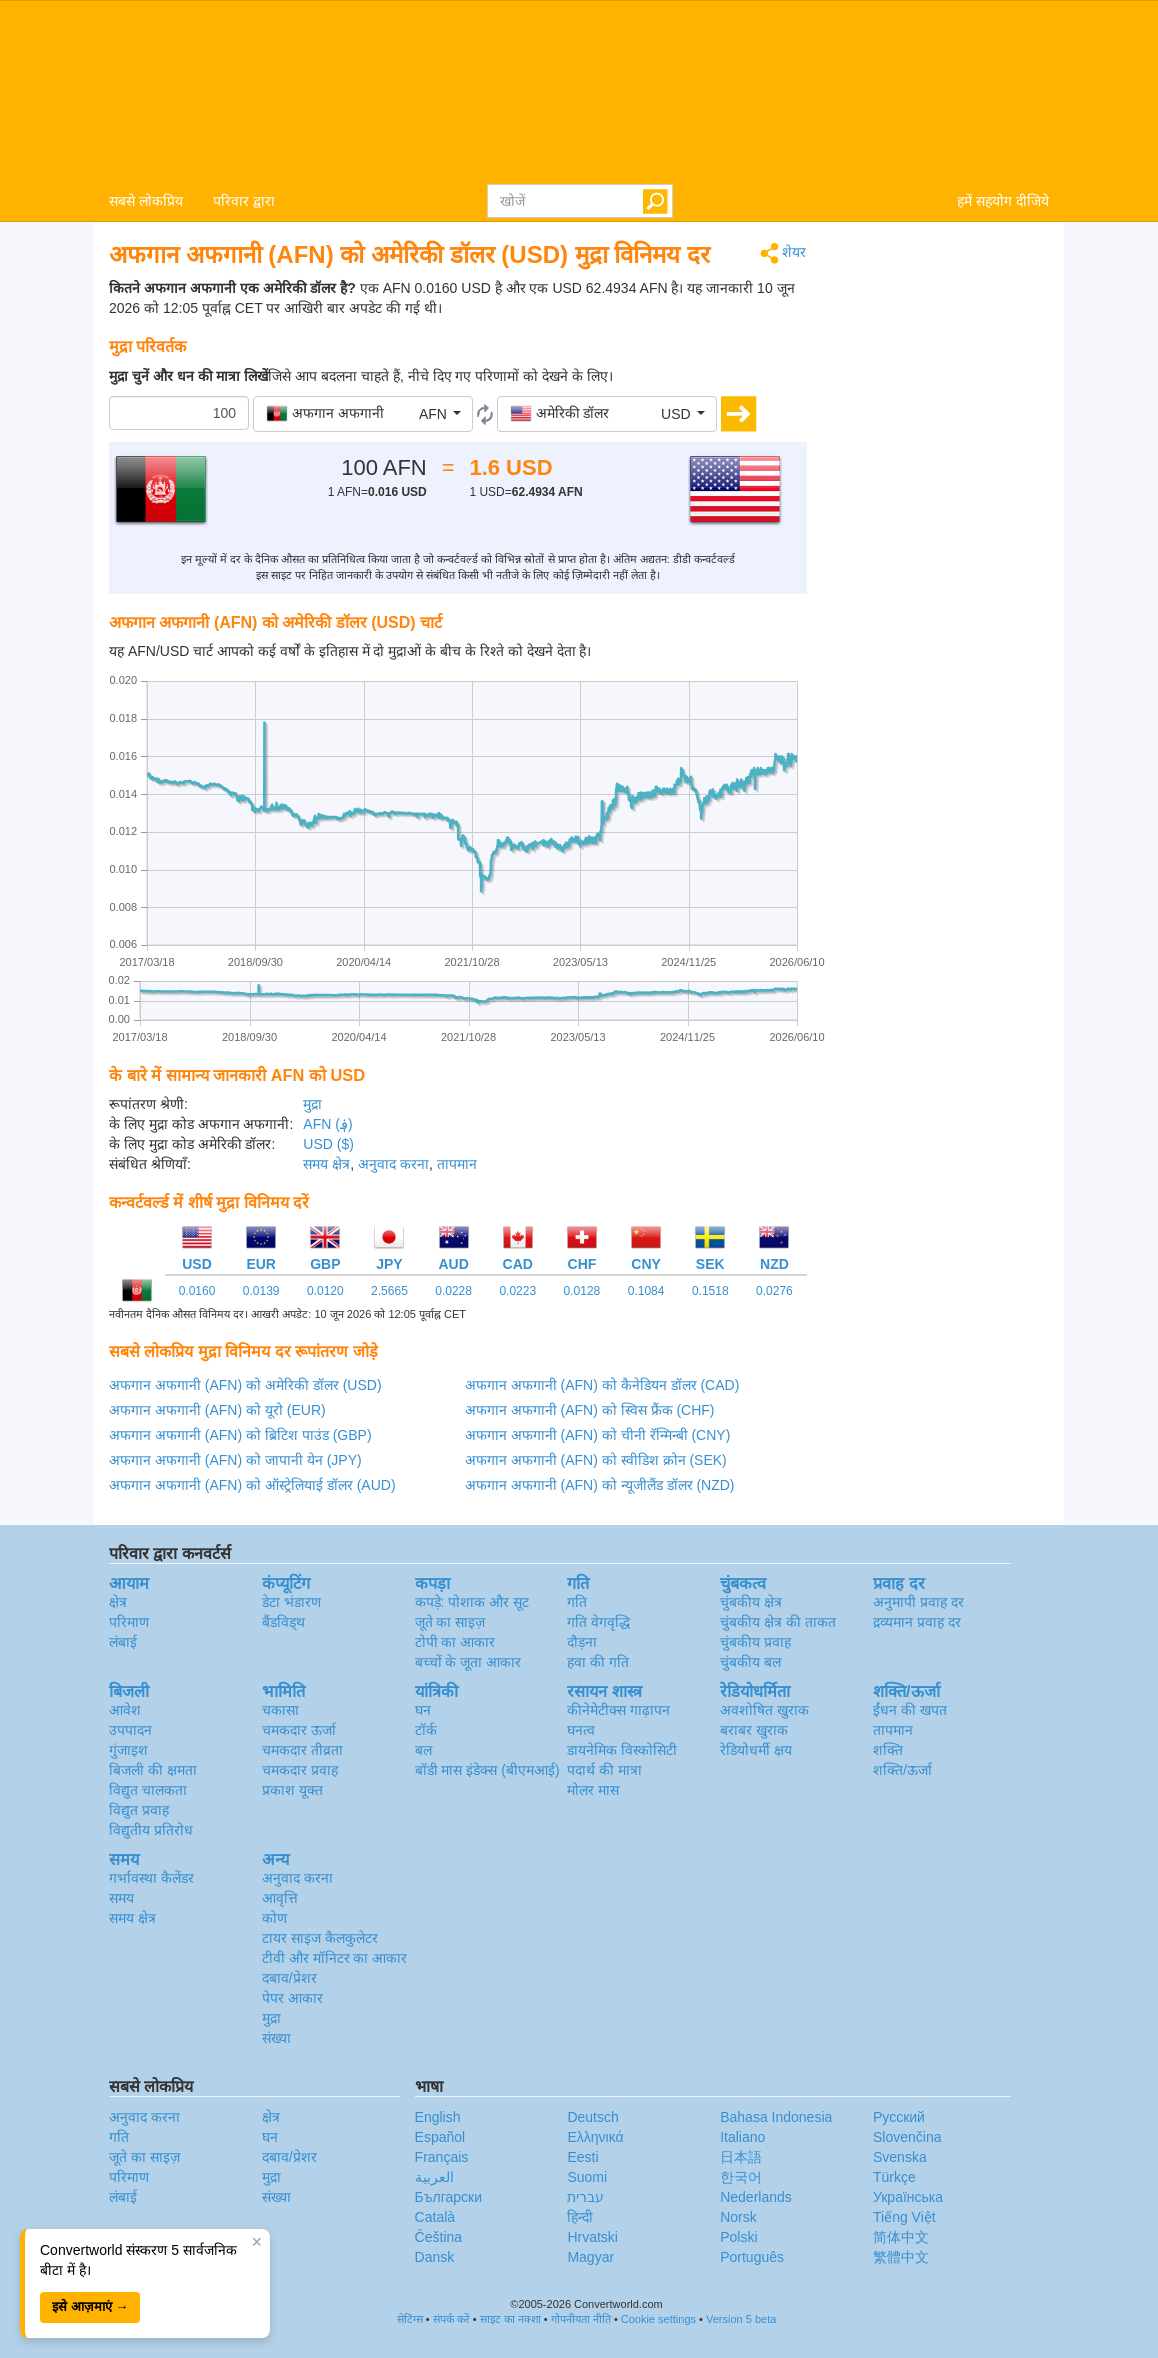  What do you see at coordinates (151, 1830) in the screenshot?
I see `विद्युतीय प्रतिरोध` at bounding box center [151, 1830].